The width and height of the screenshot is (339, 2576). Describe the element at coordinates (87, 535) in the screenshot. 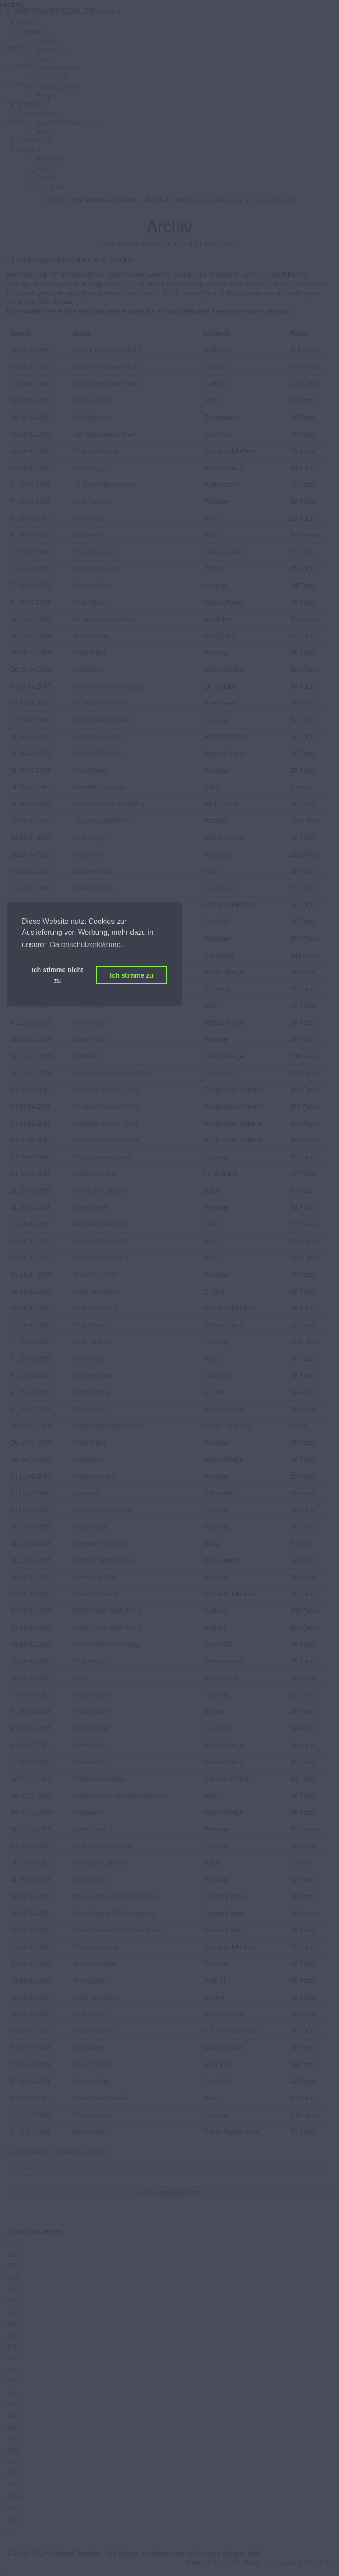

I see `BWZ Fest` at that location.